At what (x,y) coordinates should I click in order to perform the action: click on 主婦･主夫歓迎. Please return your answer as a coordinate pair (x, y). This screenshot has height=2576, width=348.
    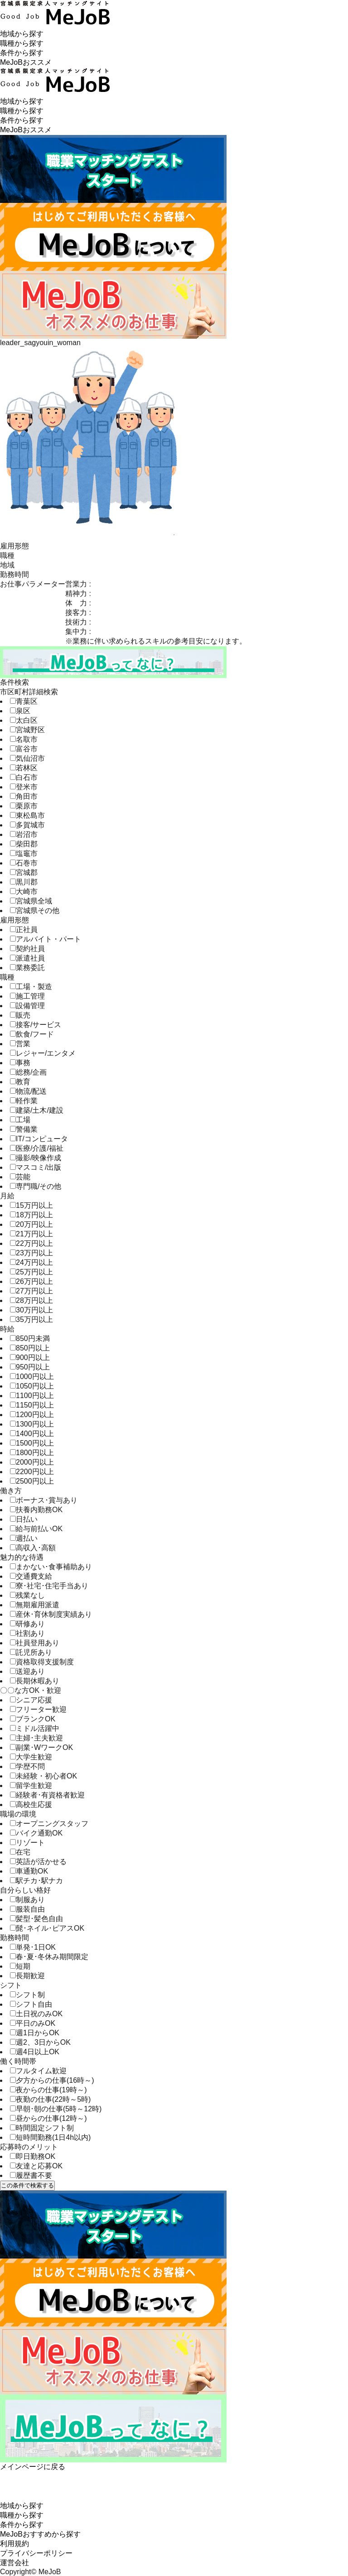
    Looking at the image, I should click on (36, 1738).